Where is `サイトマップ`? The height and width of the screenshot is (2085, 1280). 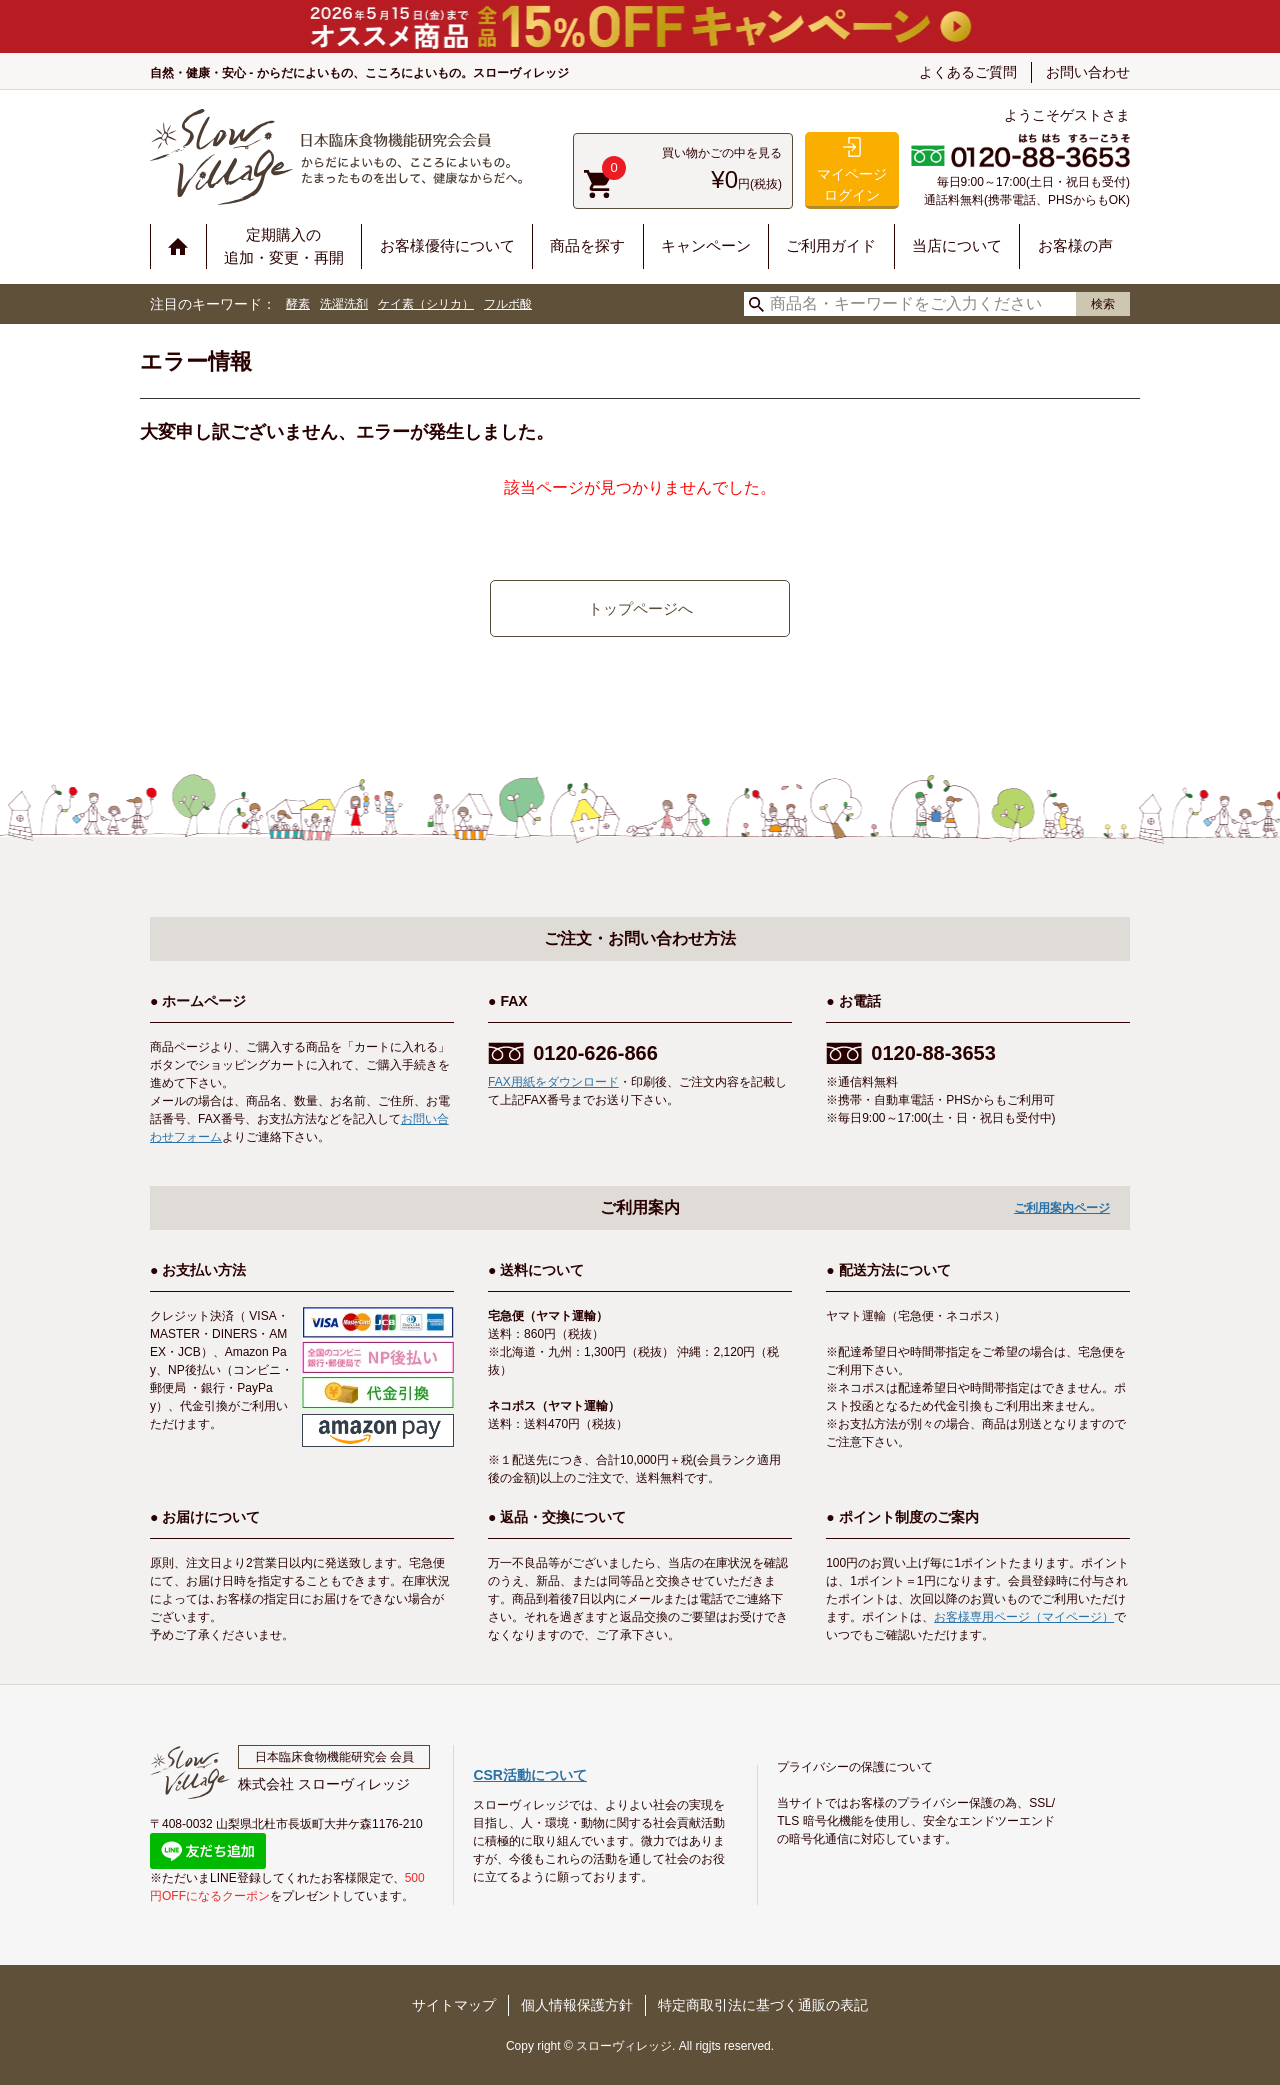 サイトマップ is located at coordinates (454, 2005).